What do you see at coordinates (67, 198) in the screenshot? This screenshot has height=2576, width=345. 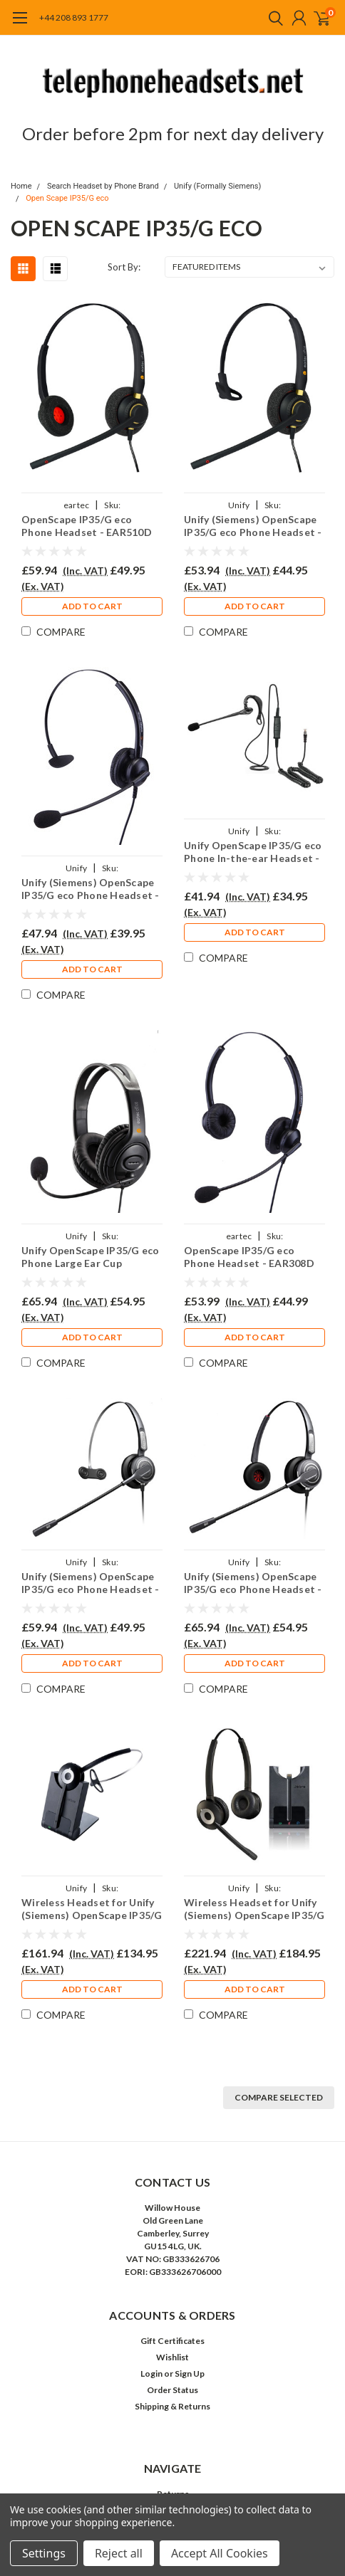 I see `Open Scape IP35/G eco` at bounding box center [67, 198].